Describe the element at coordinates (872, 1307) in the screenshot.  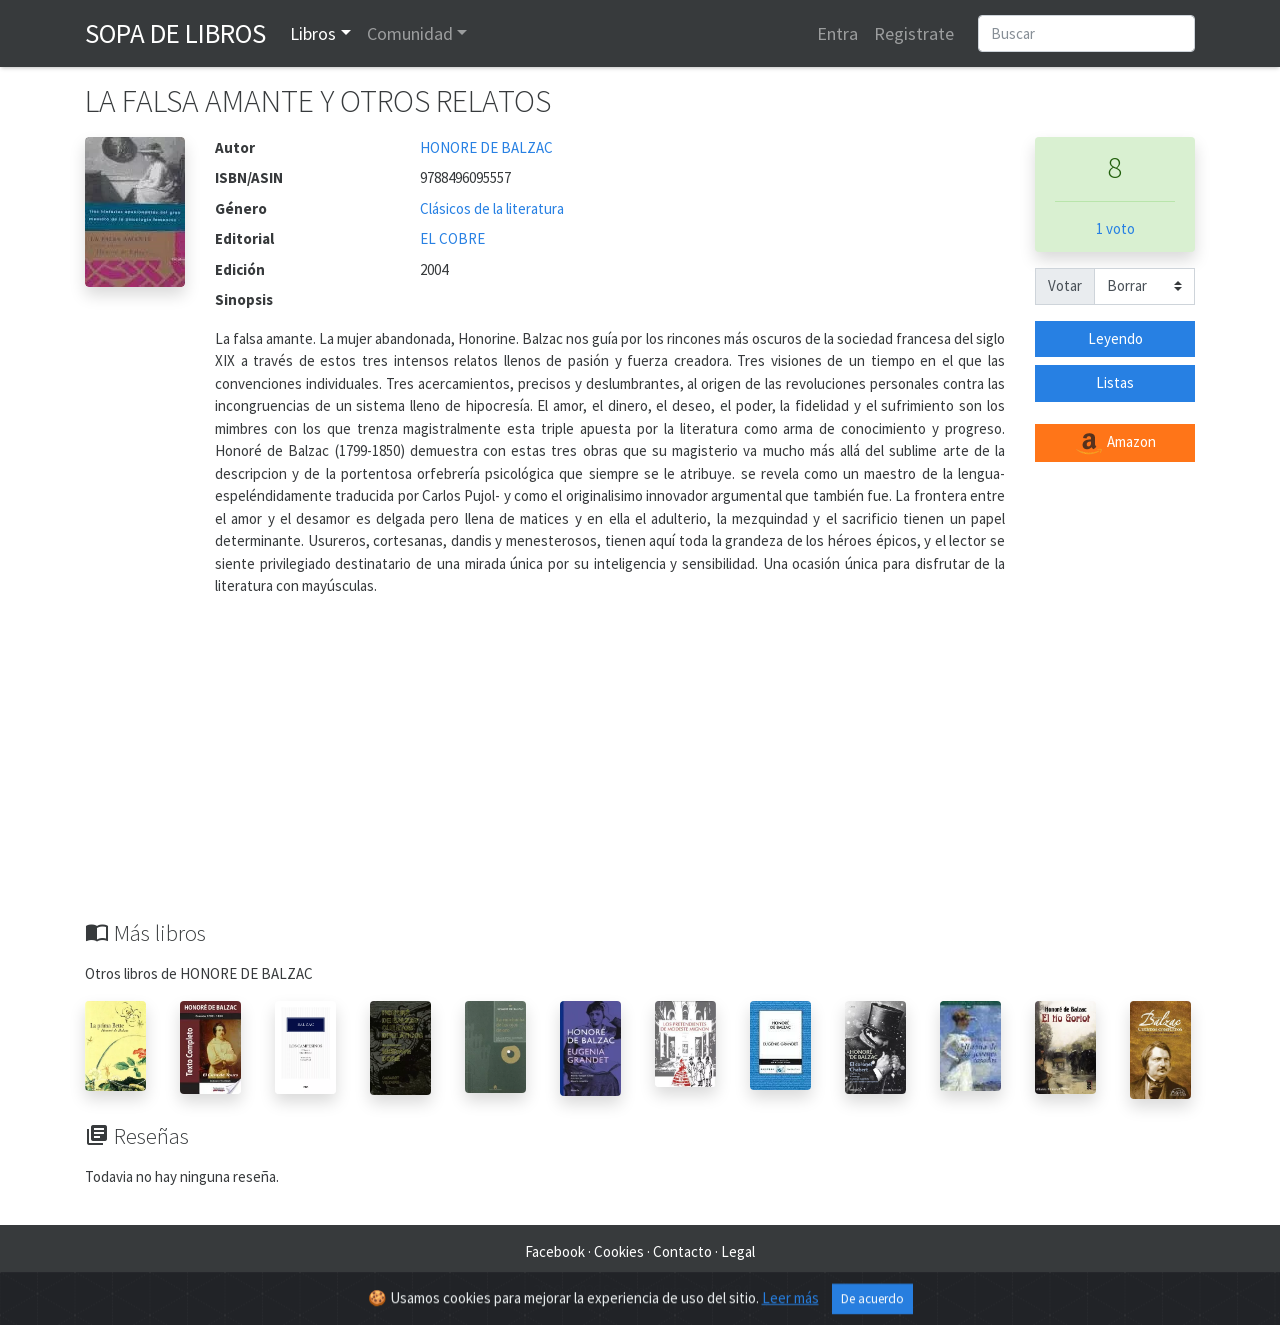
I see `De acuerdo` at that location.